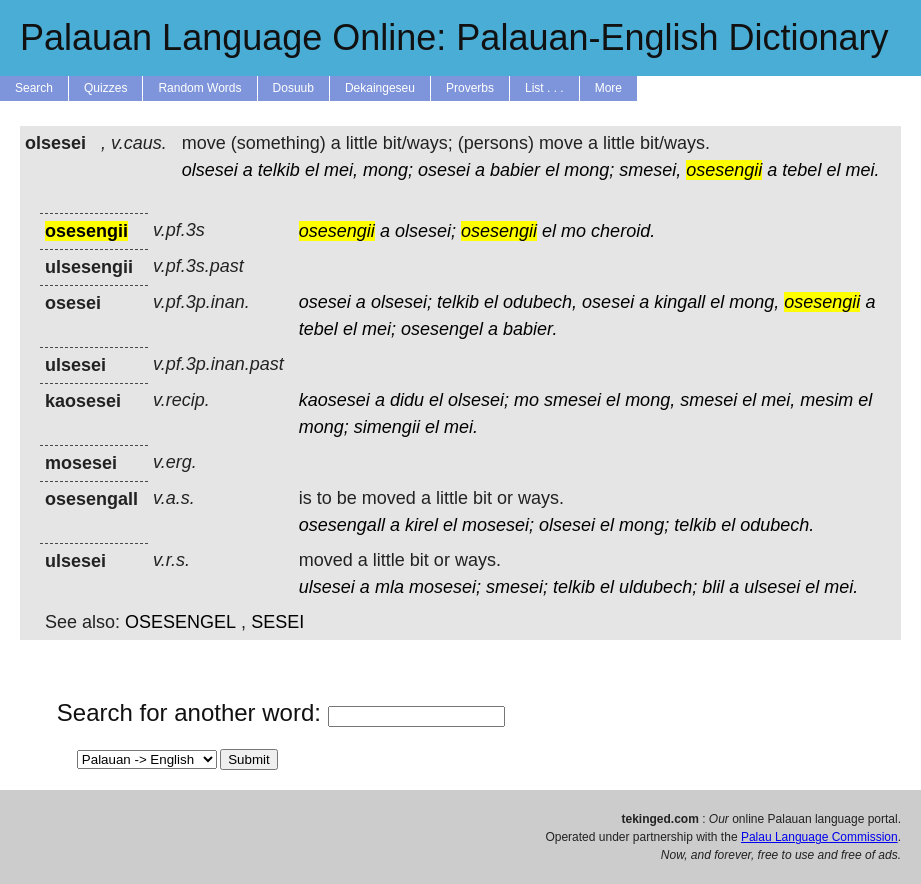  Describe the element at coordinates (425, 231) in the screenshot. I see `olsesei;` at that location.